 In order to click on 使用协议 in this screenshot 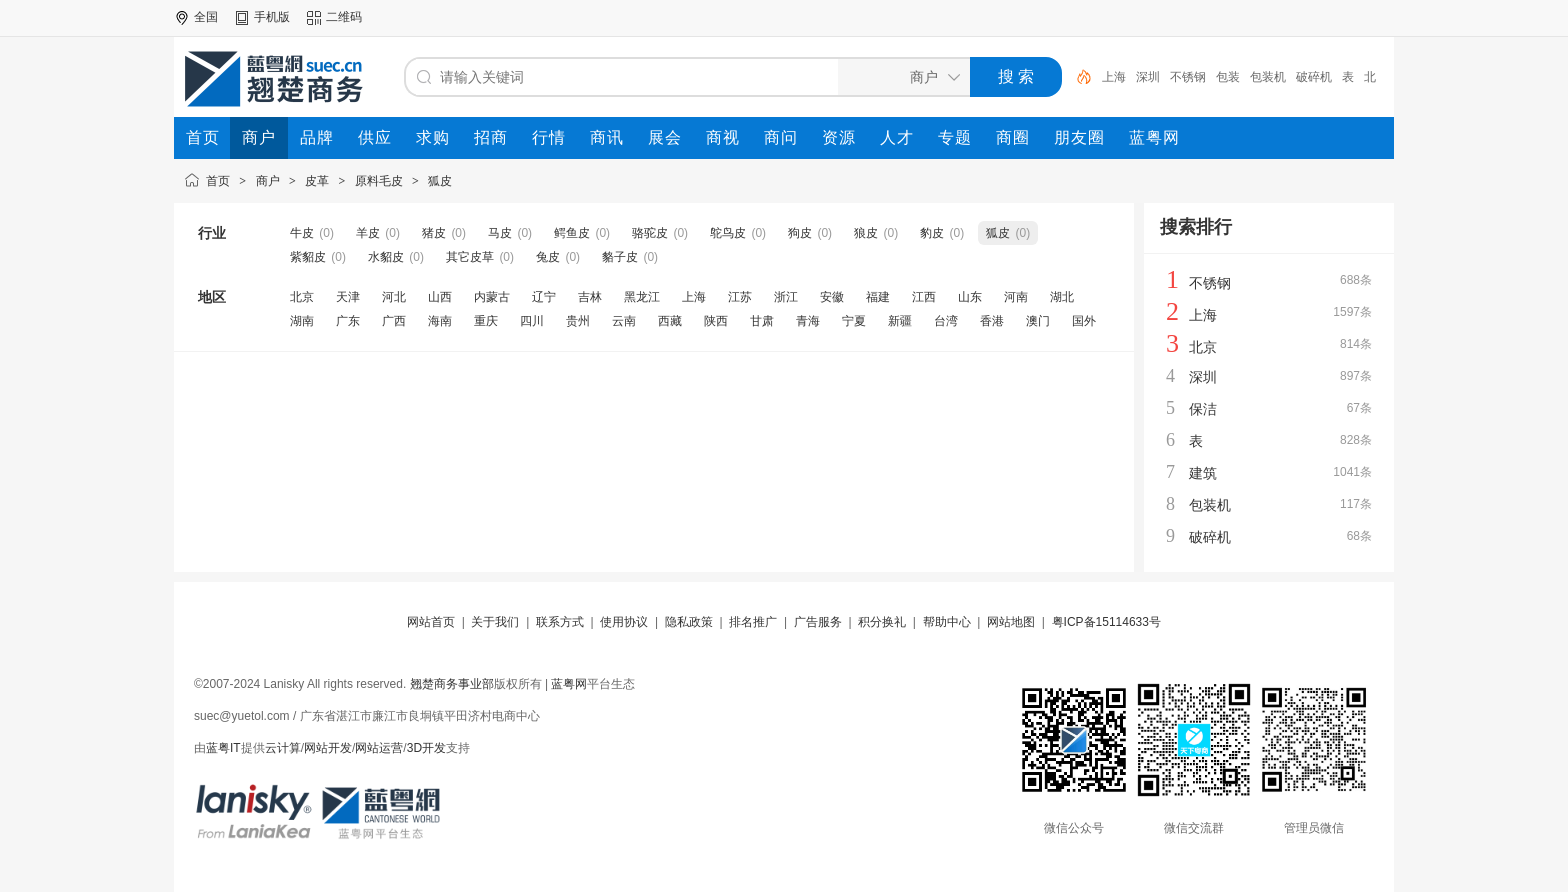, I will do `click(624, 622)`.